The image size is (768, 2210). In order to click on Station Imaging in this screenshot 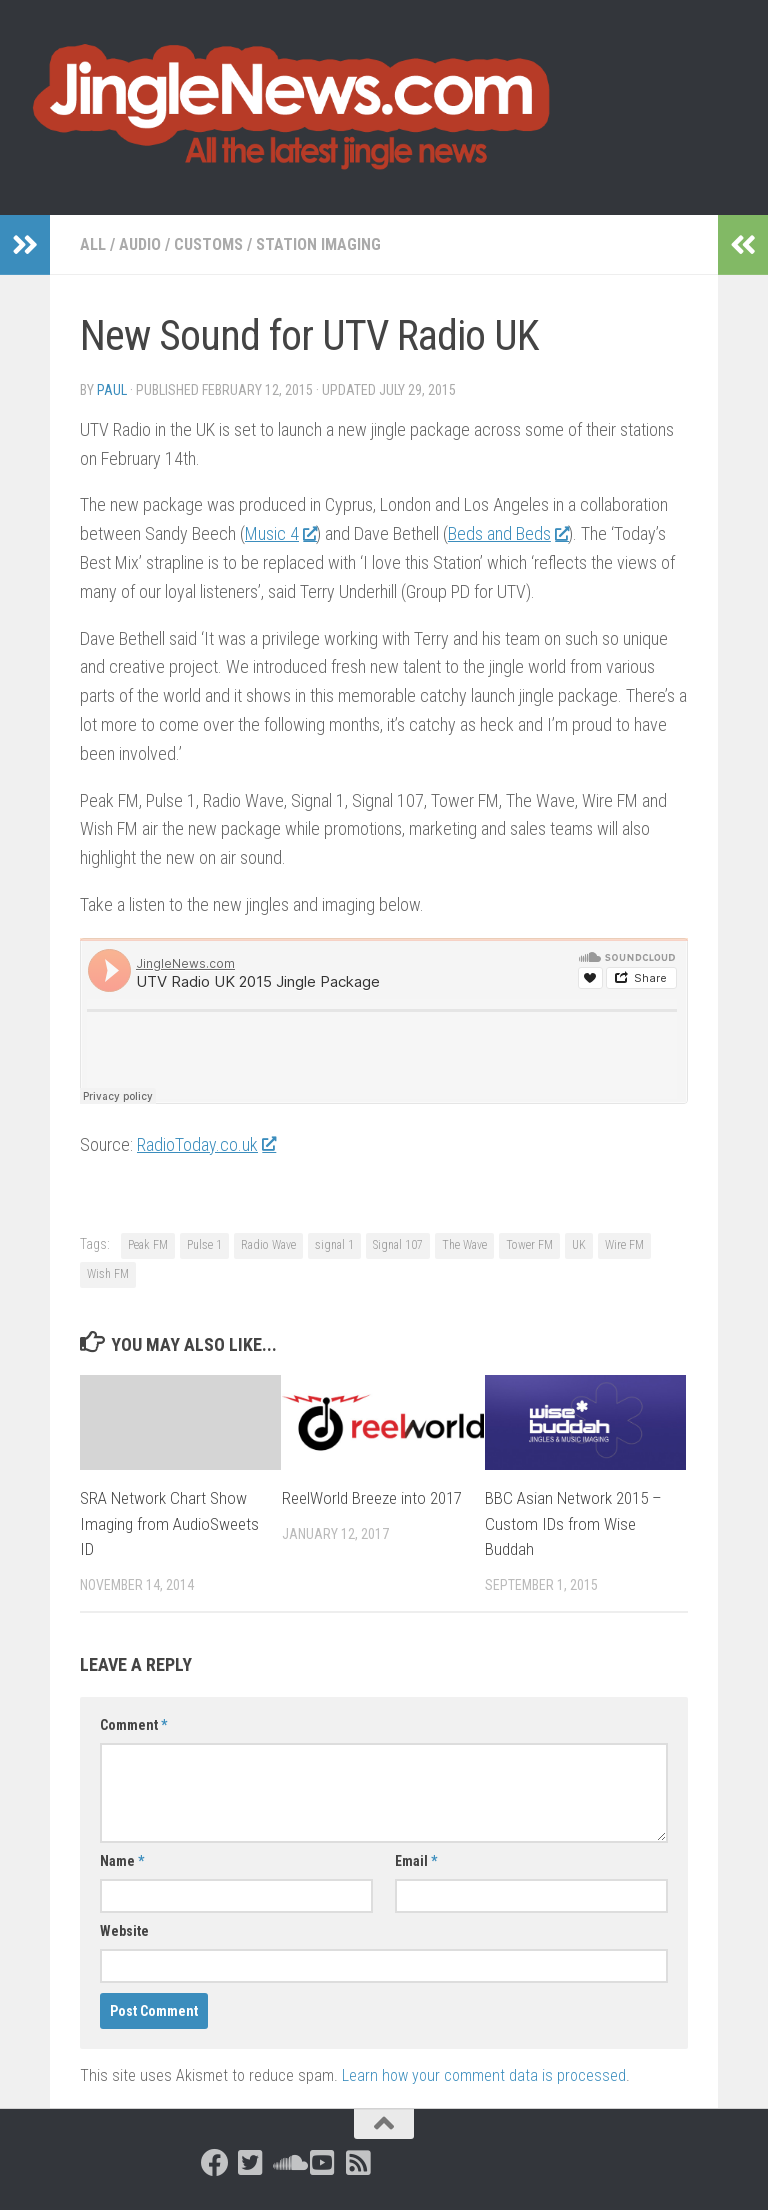, I will do `click(318, 244)`.